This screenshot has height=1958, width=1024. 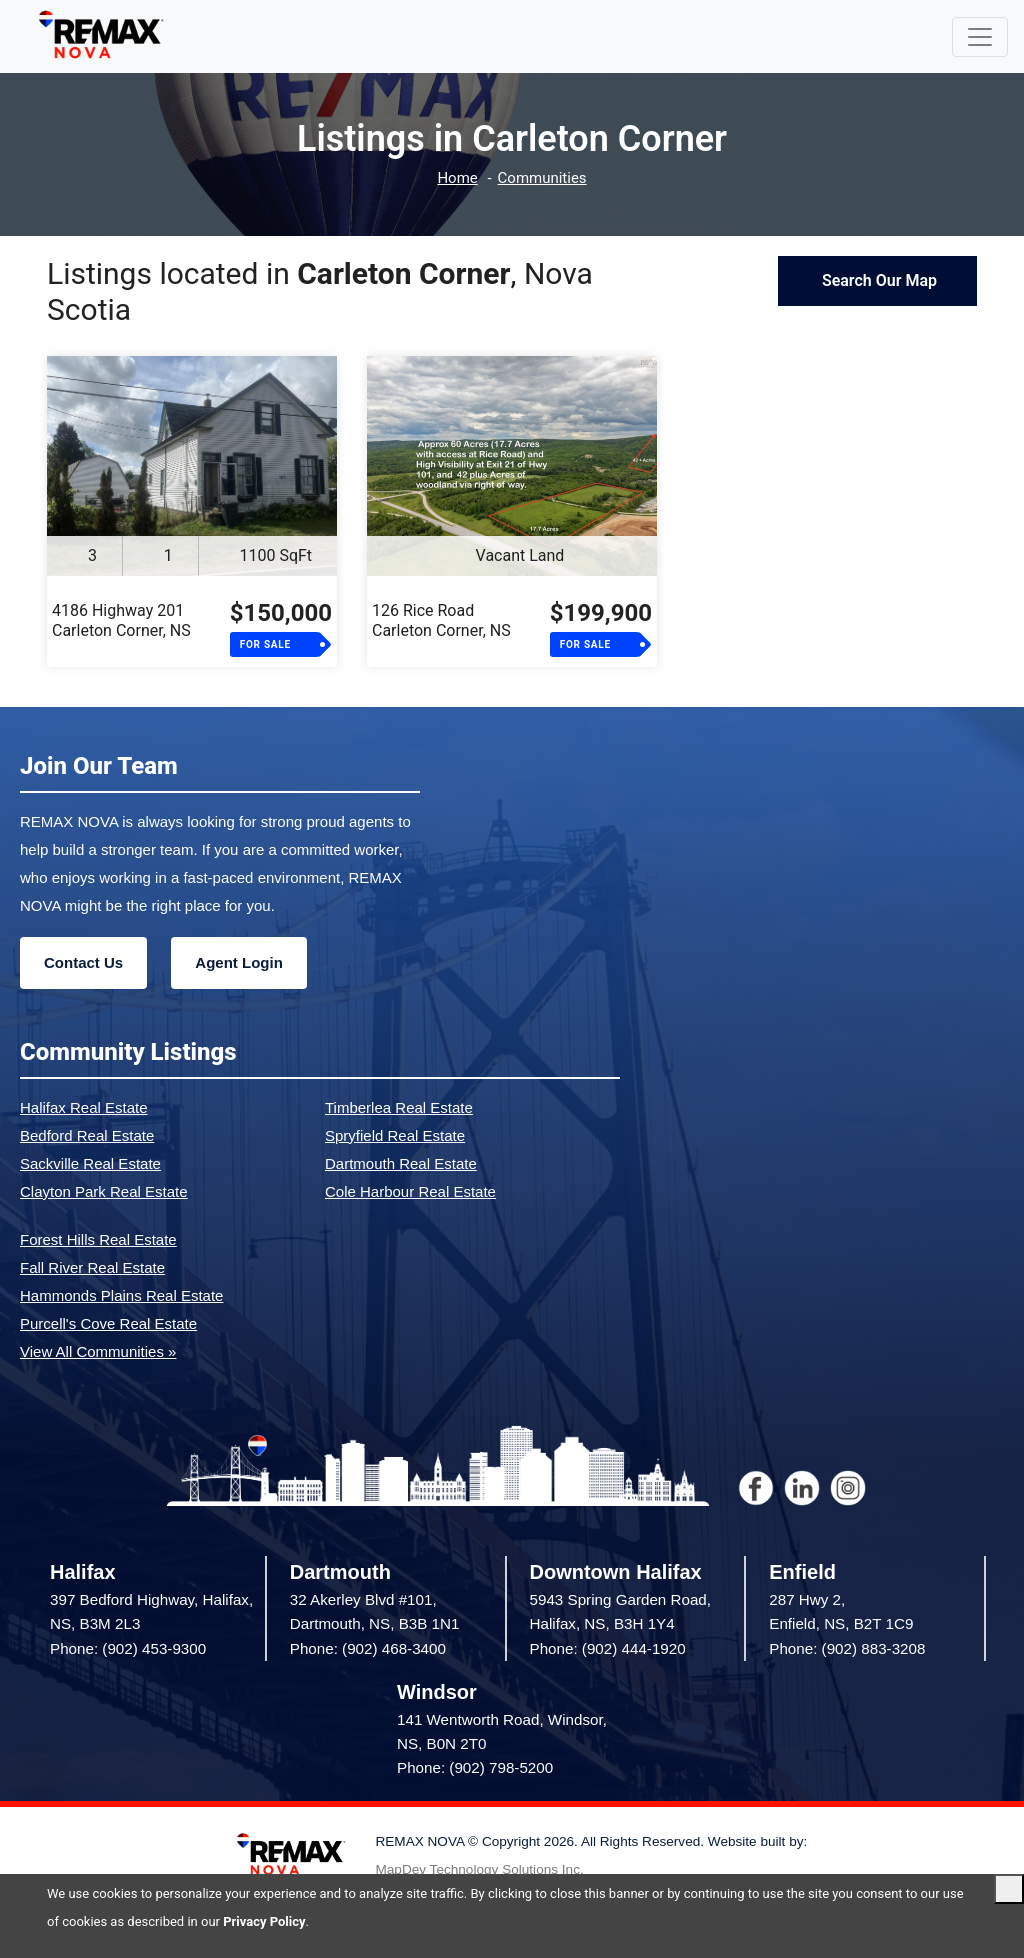 I want to click on Sackville Real Estate, so click(x=90, y=1163).